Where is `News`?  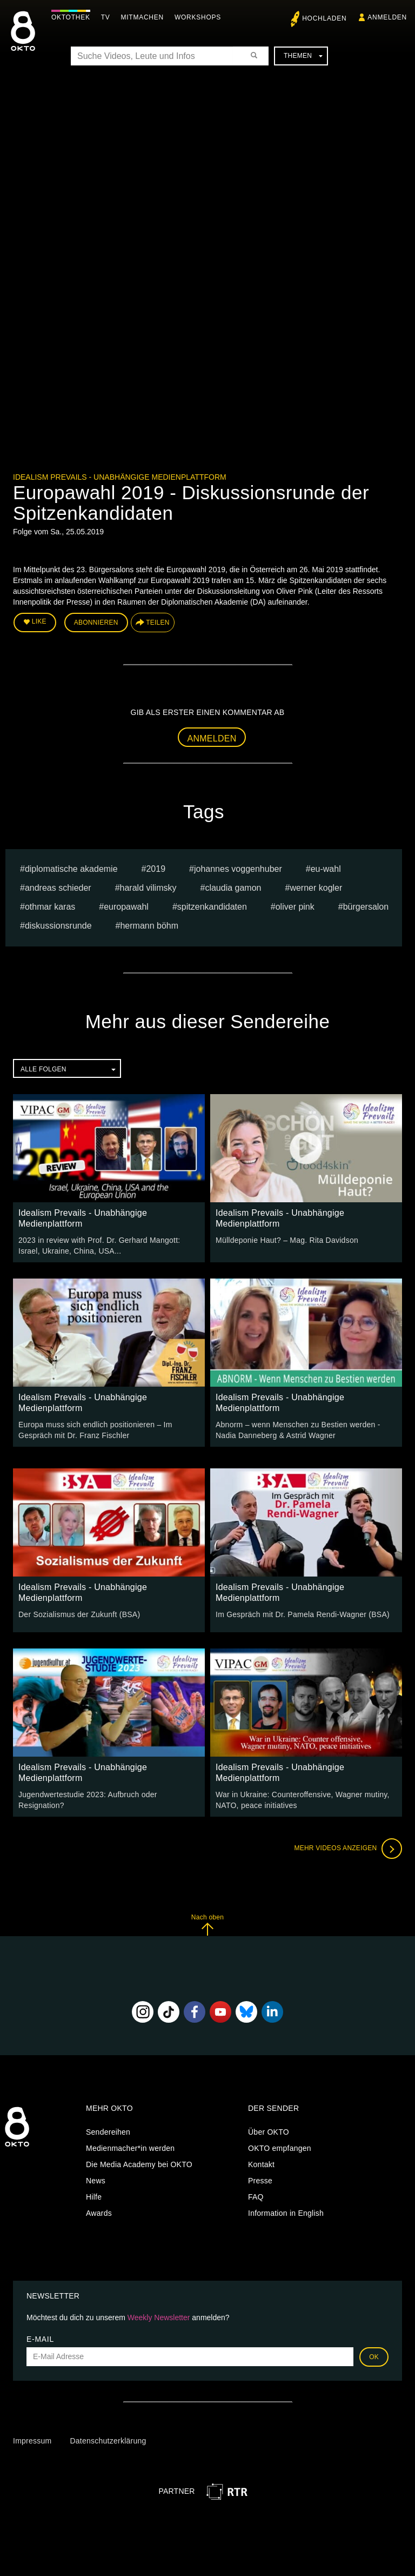
News is located at coordinates (95, 2180).